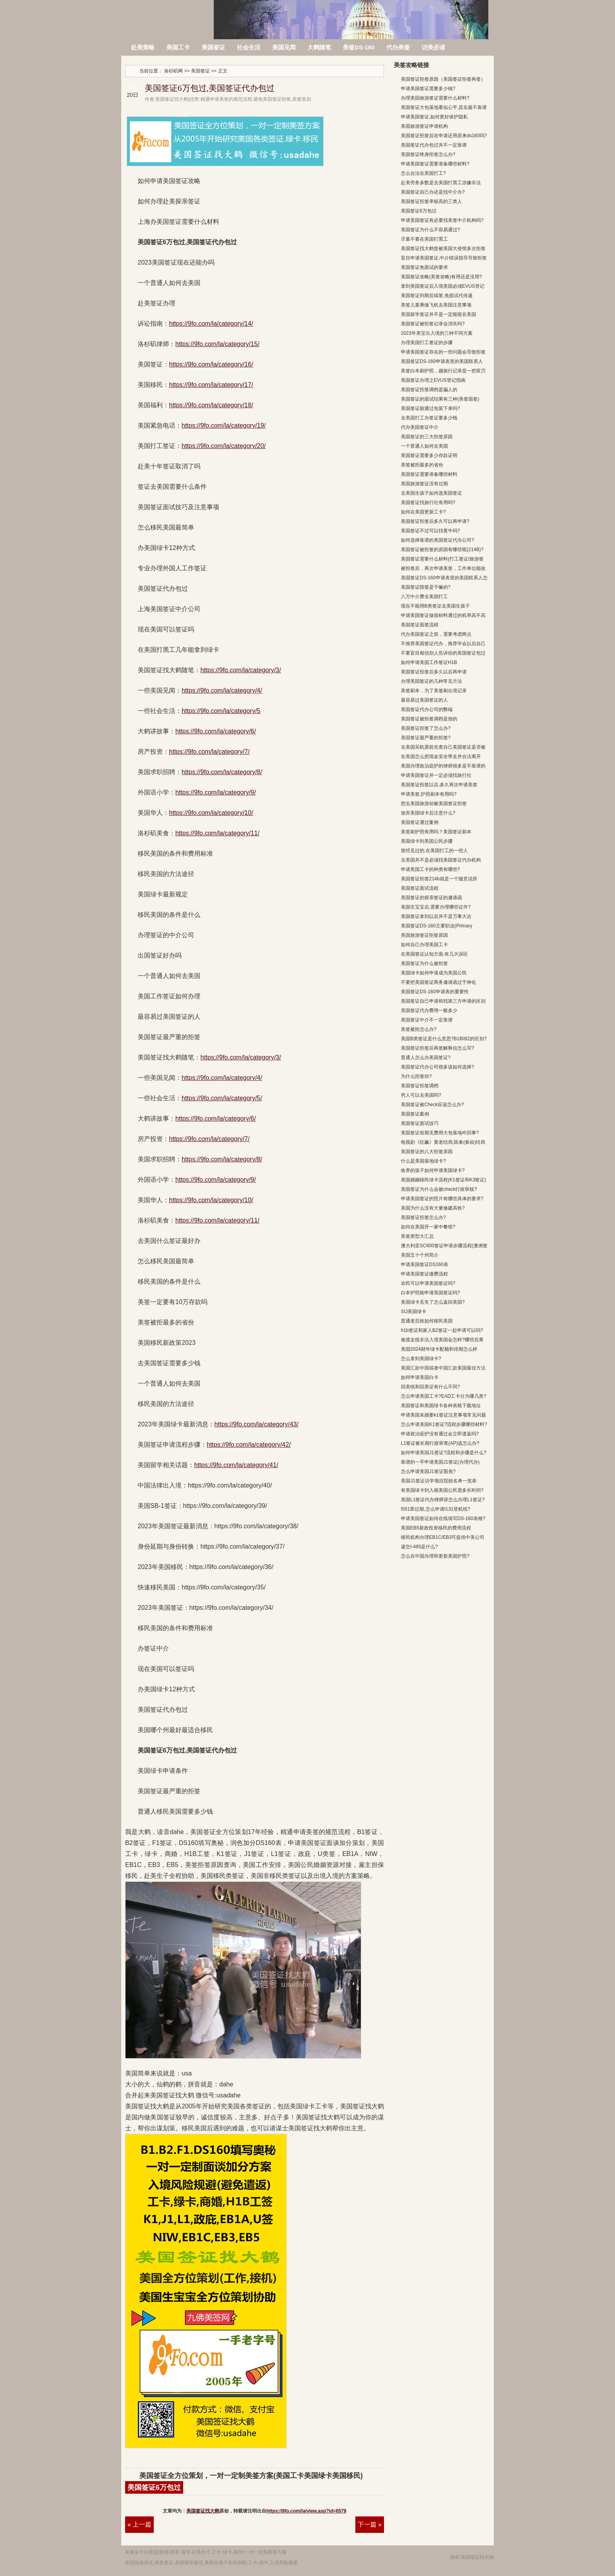 This screenshot has height=2576, width=615. What do you see at coordinates (224, 446) in the screenshot?
I see `https://9fo.com/la/category/20/` at bounding box center [224, 446].